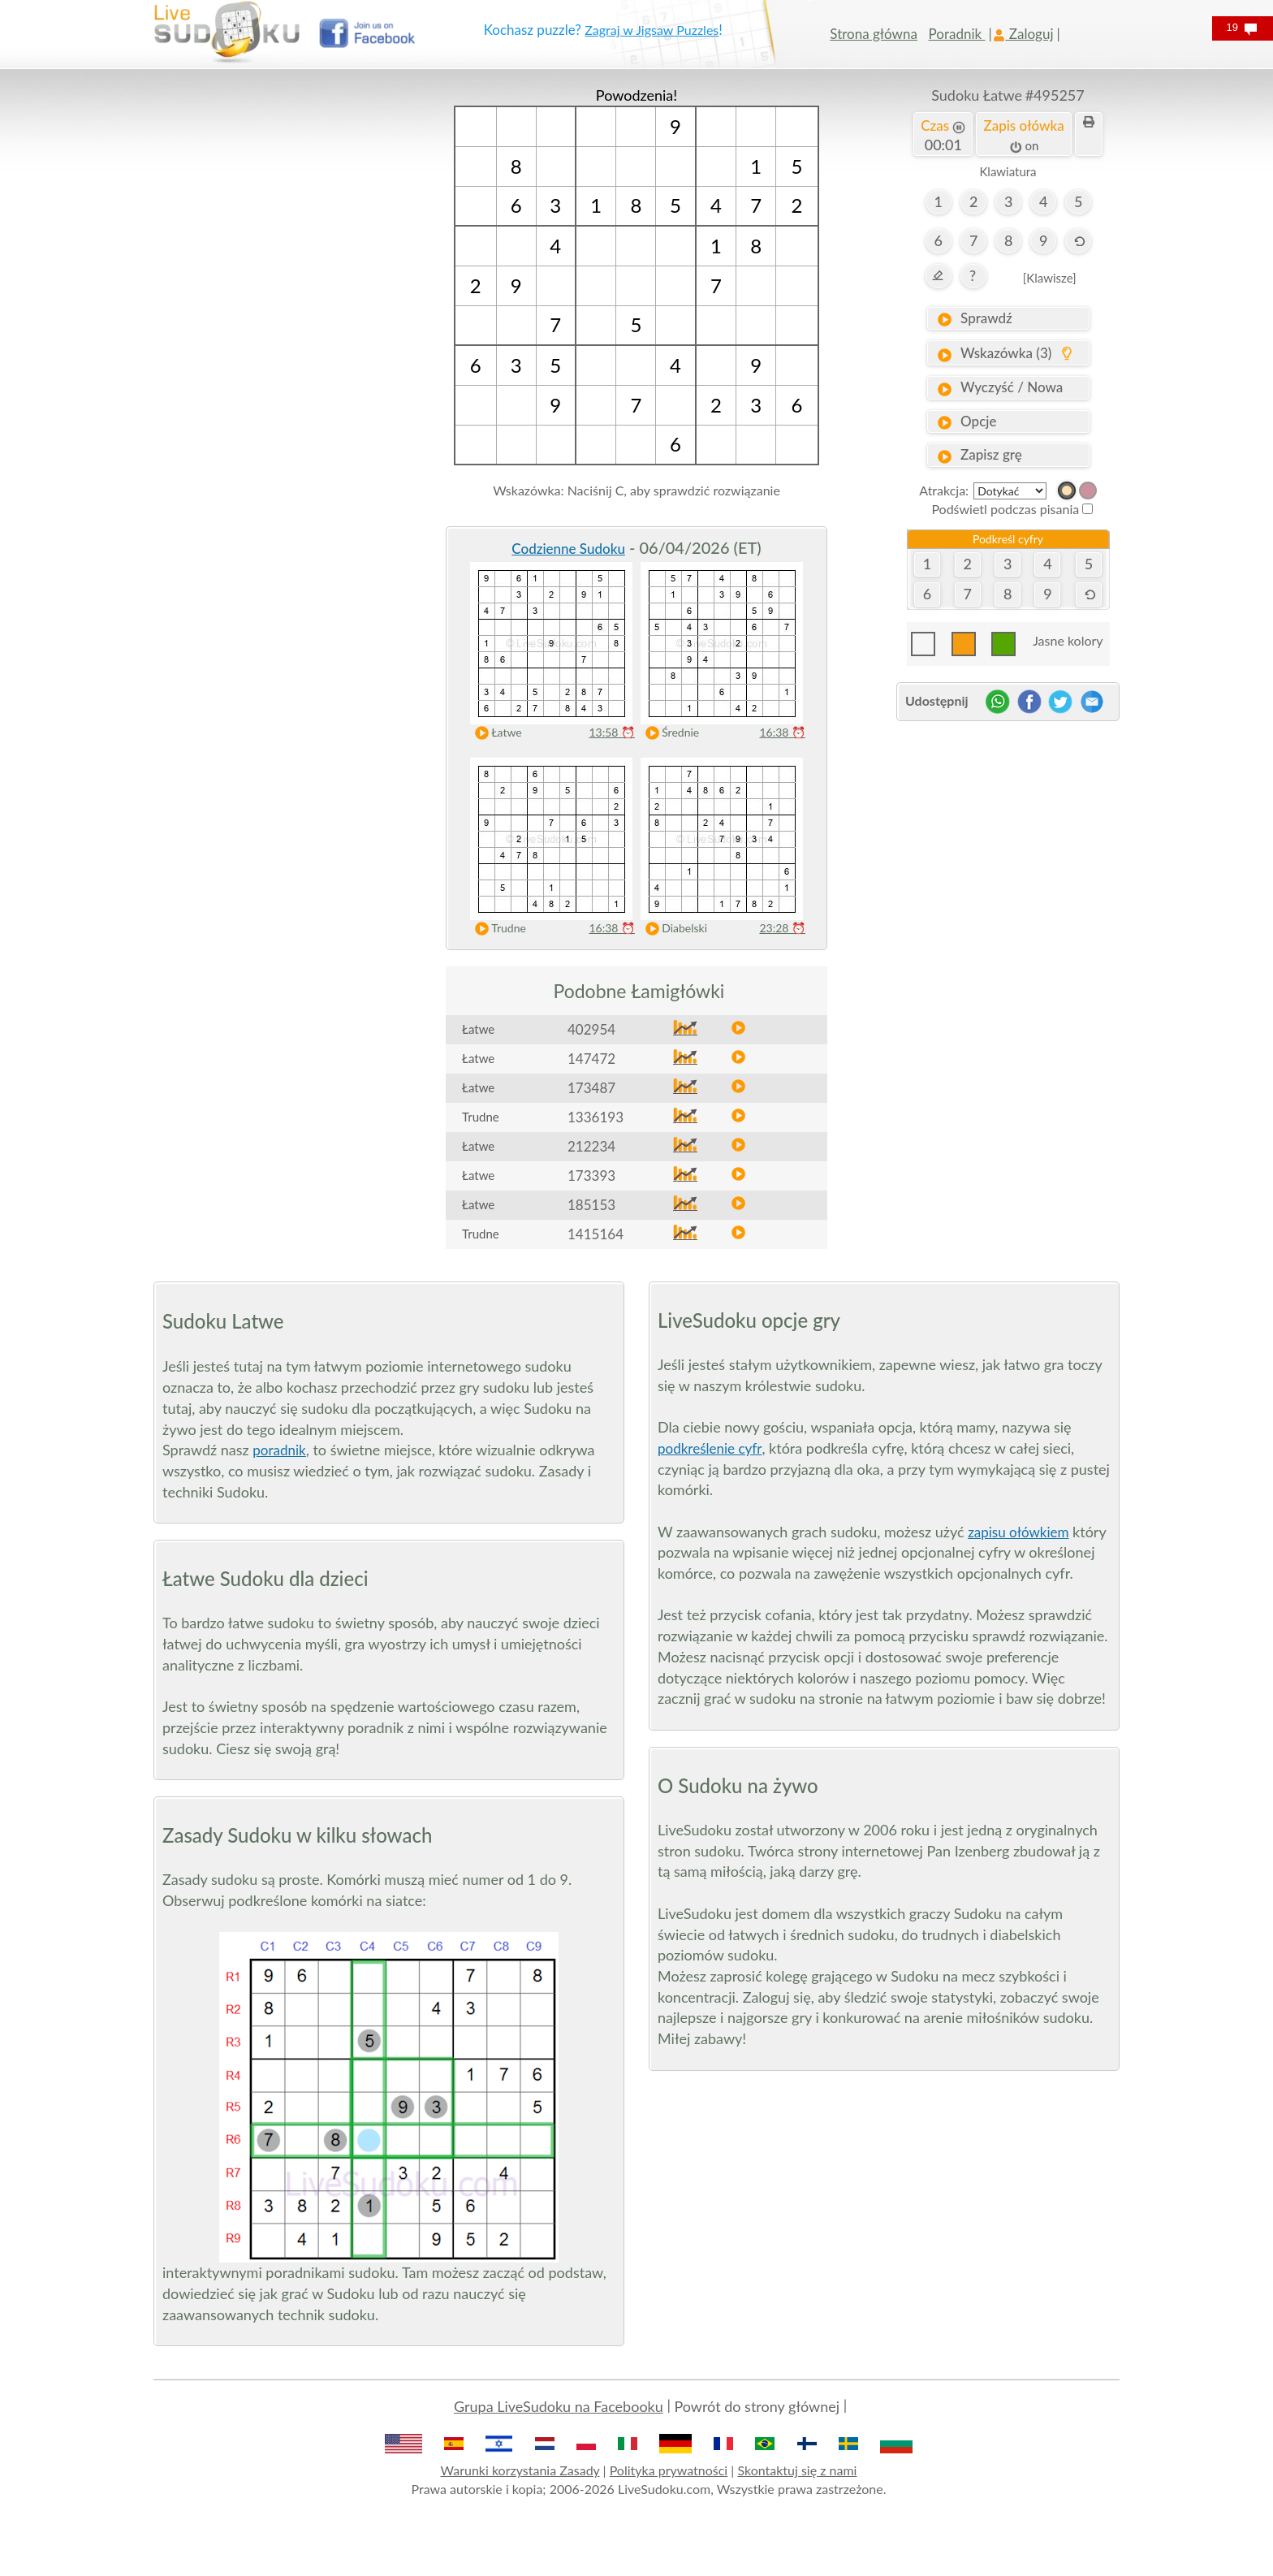 This screenshot has height=2576, width=1273. Describe the element at coordinates (668, 732) in the screenshot. I see `Średnie` at that location.